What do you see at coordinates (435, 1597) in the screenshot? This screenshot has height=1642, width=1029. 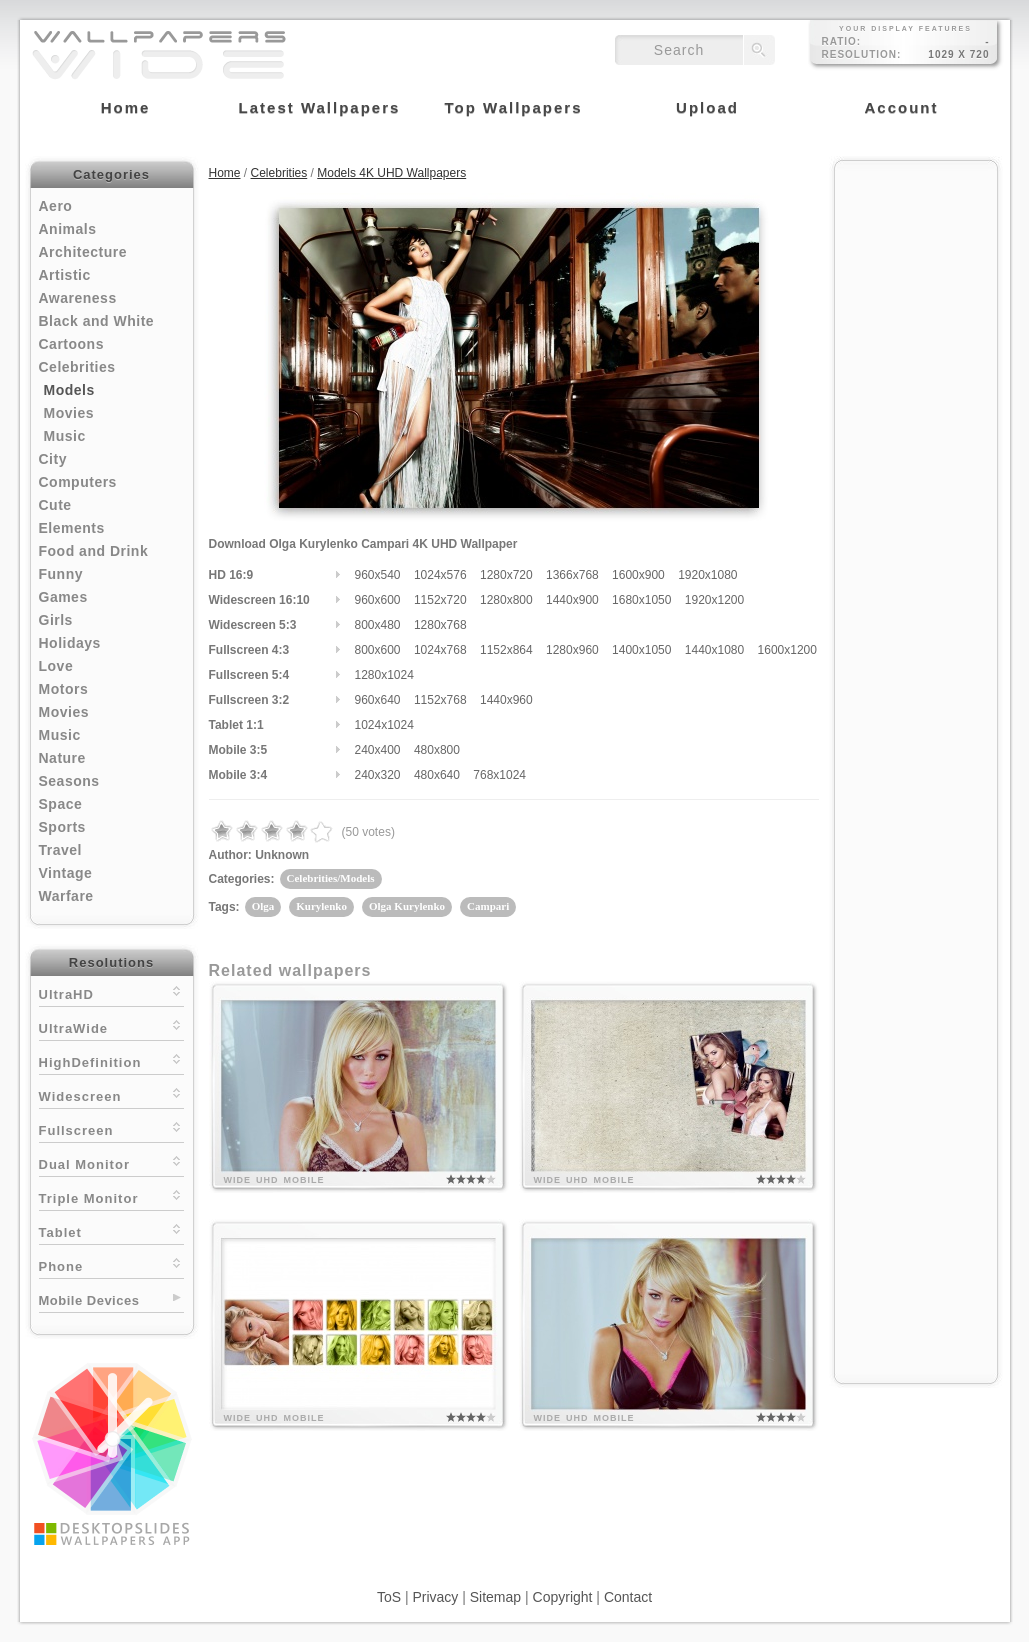 I see `Privacy` at bounding box center [435, 1597].